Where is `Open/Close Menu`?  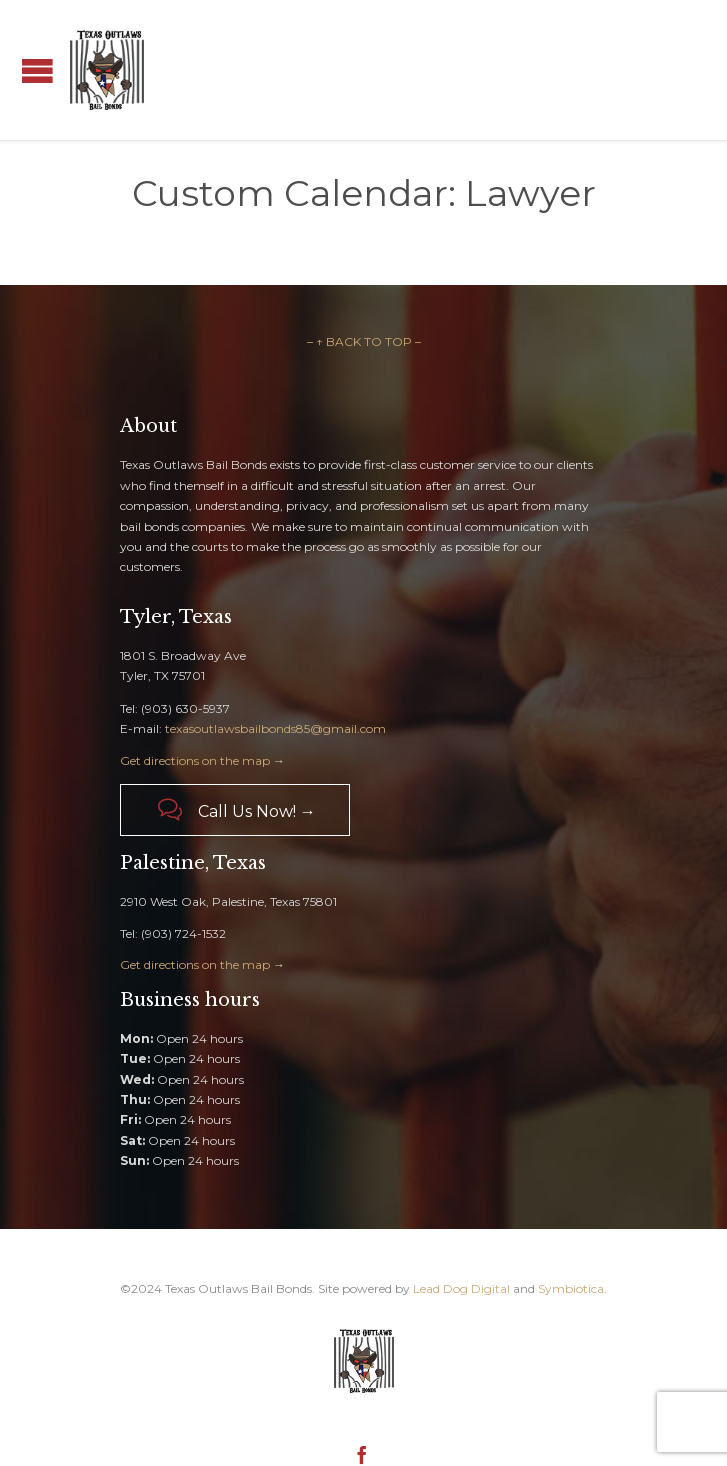
Open/Close Menu is located at coordinates (37, 70).